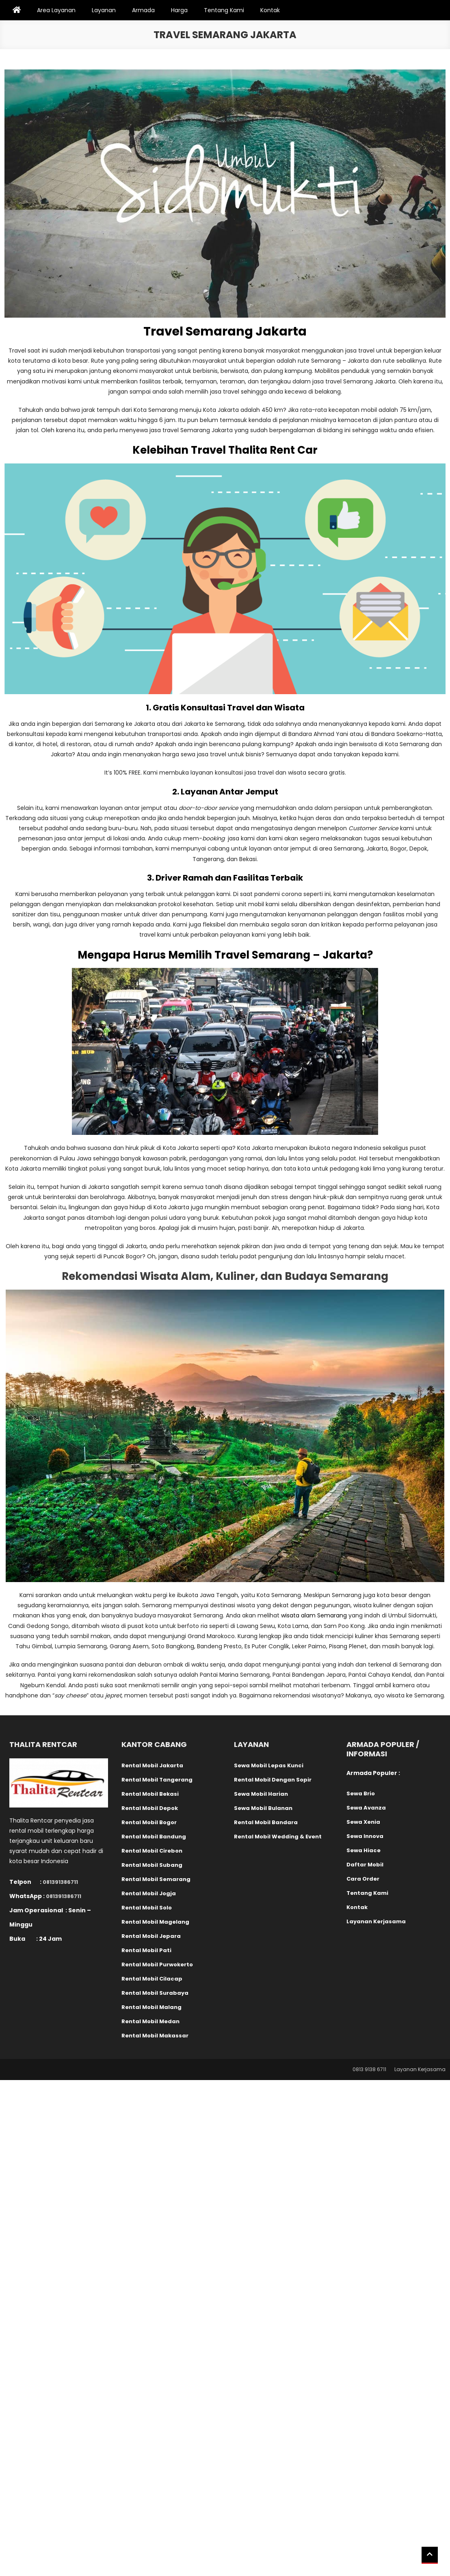 This screenshot has width=450, height=2576. Describe the element at coordinates (270, 10) in the screenshot. I see `Kontak` at that location.